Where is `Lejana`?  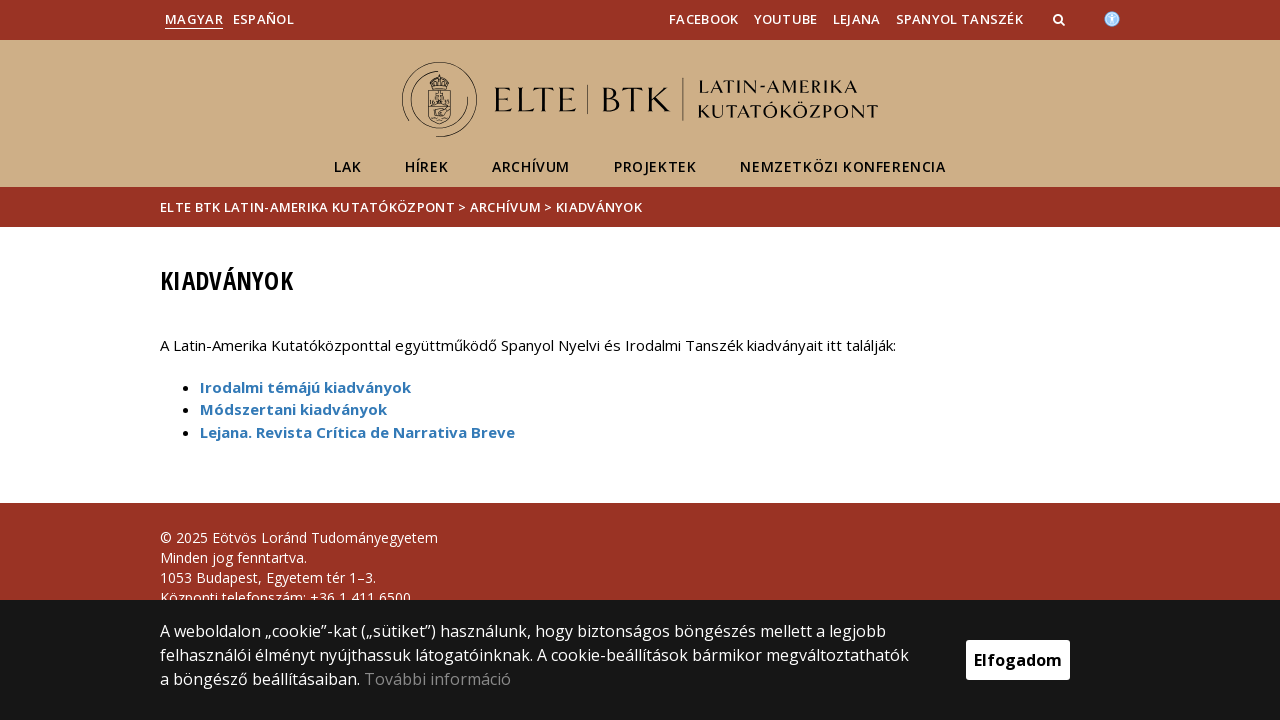 Lejana is located at coordinates (857, 19).